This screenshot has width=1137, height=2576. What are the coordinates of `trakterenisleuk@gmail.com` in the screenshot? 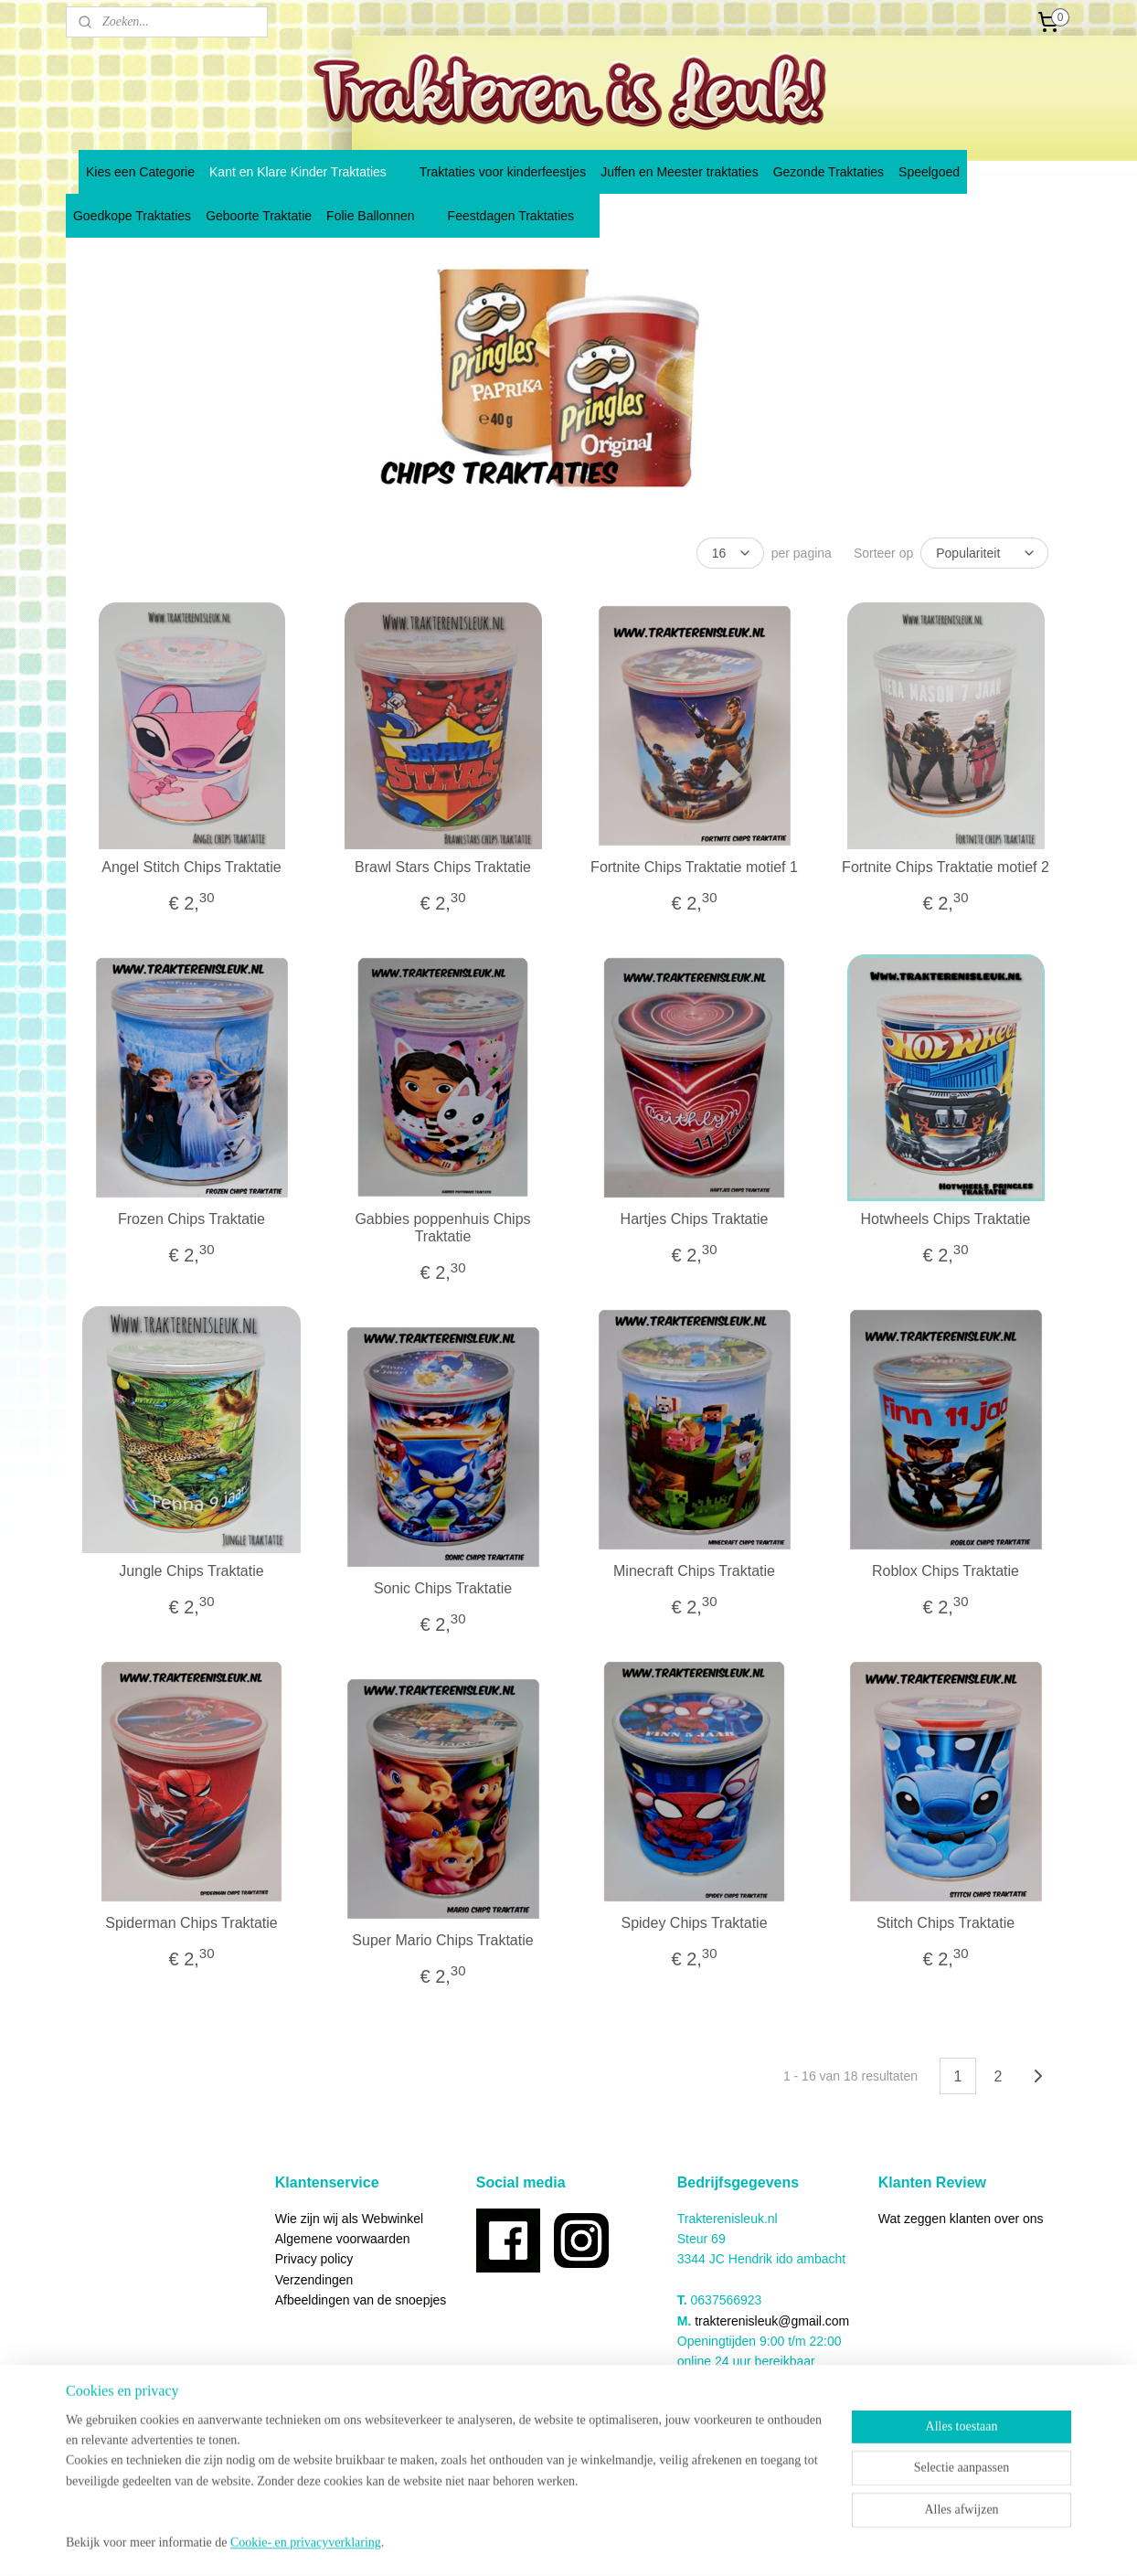 It's located at (772, 2321).